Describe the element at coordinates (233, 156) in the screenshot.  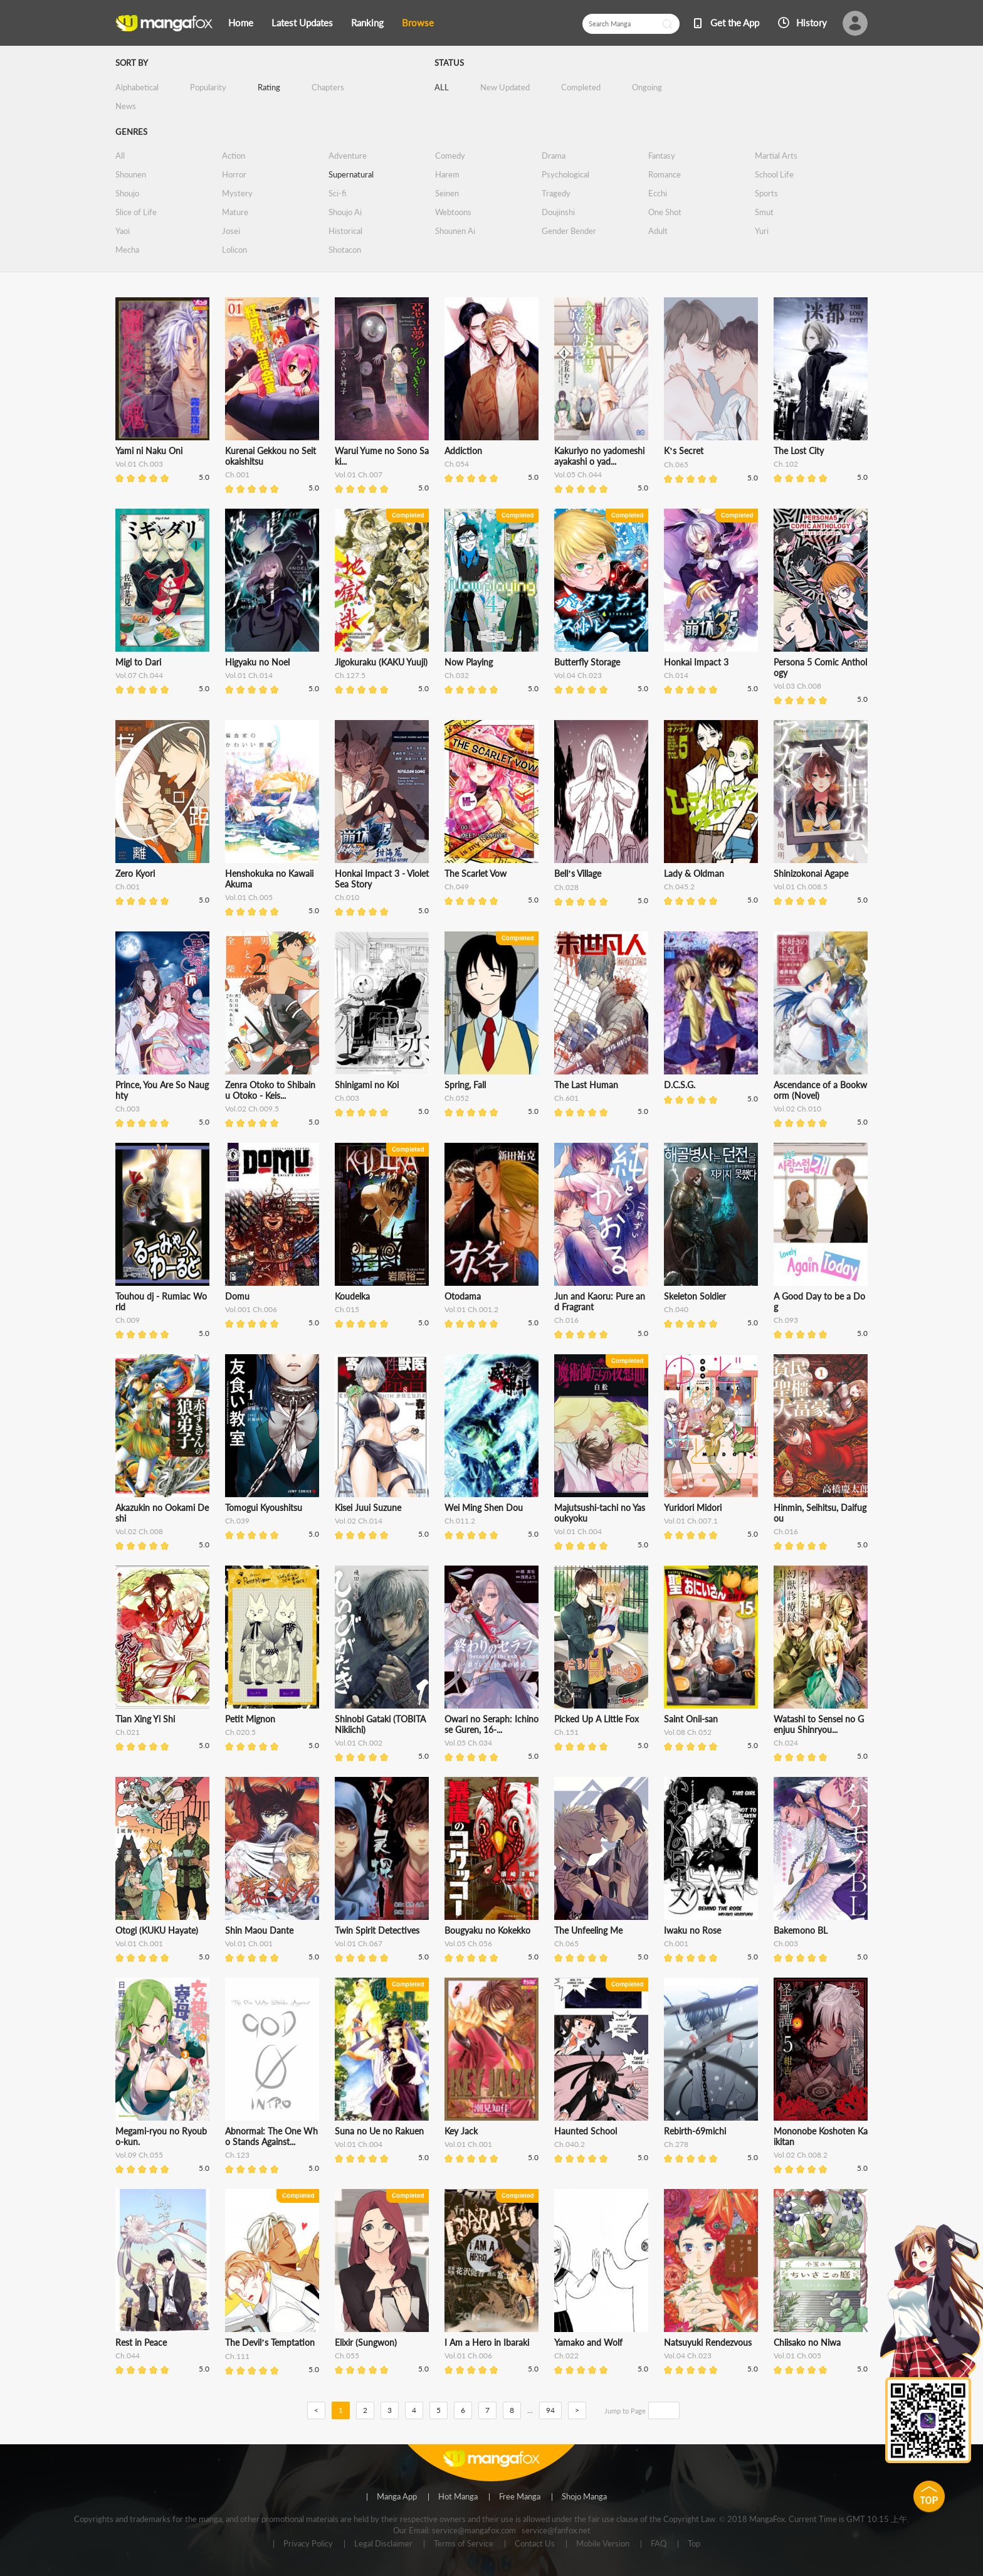
I see `Action` at that location.